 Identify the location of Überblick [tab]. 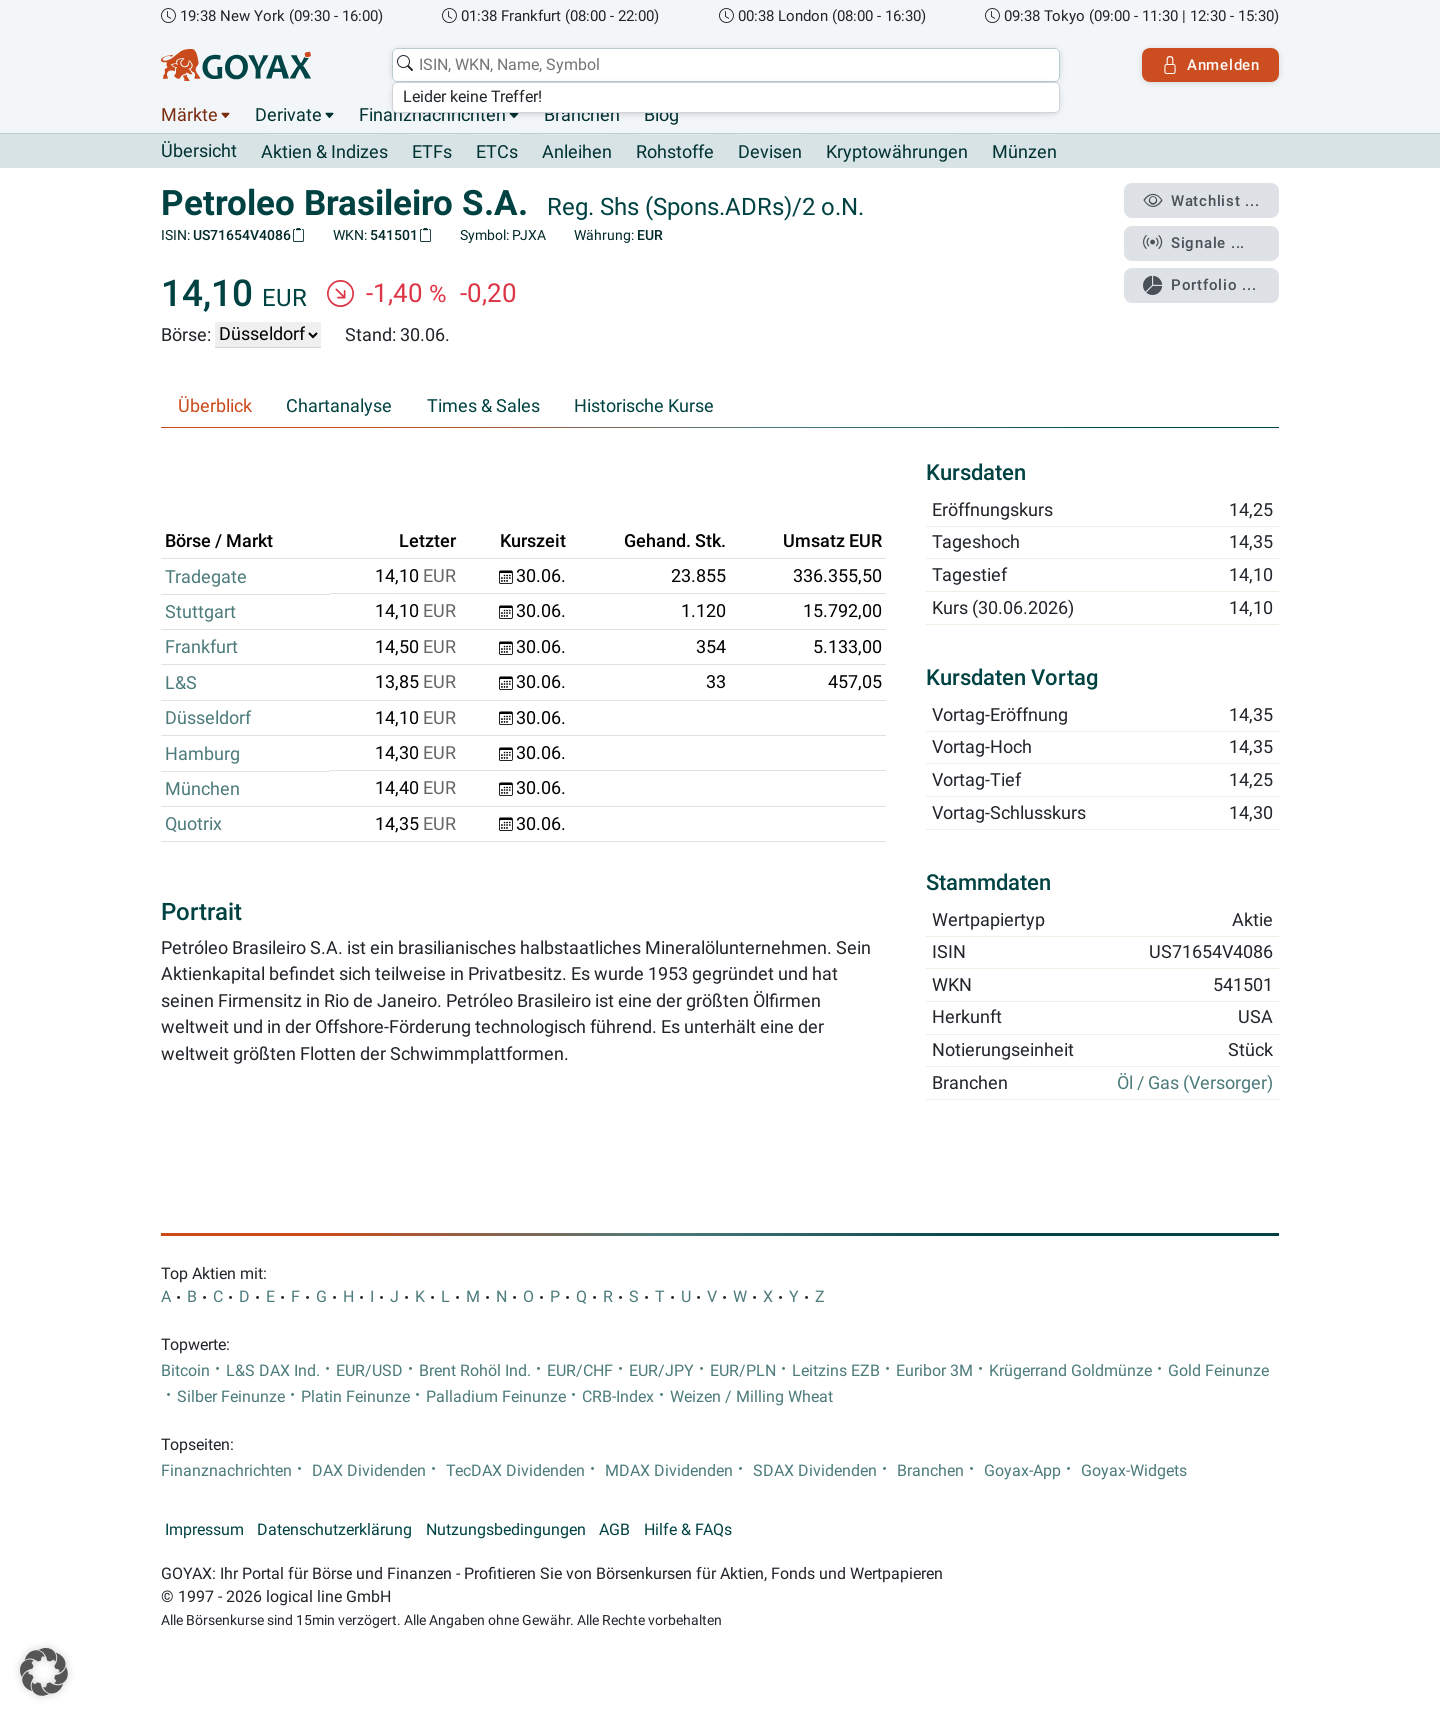
(215, 406).